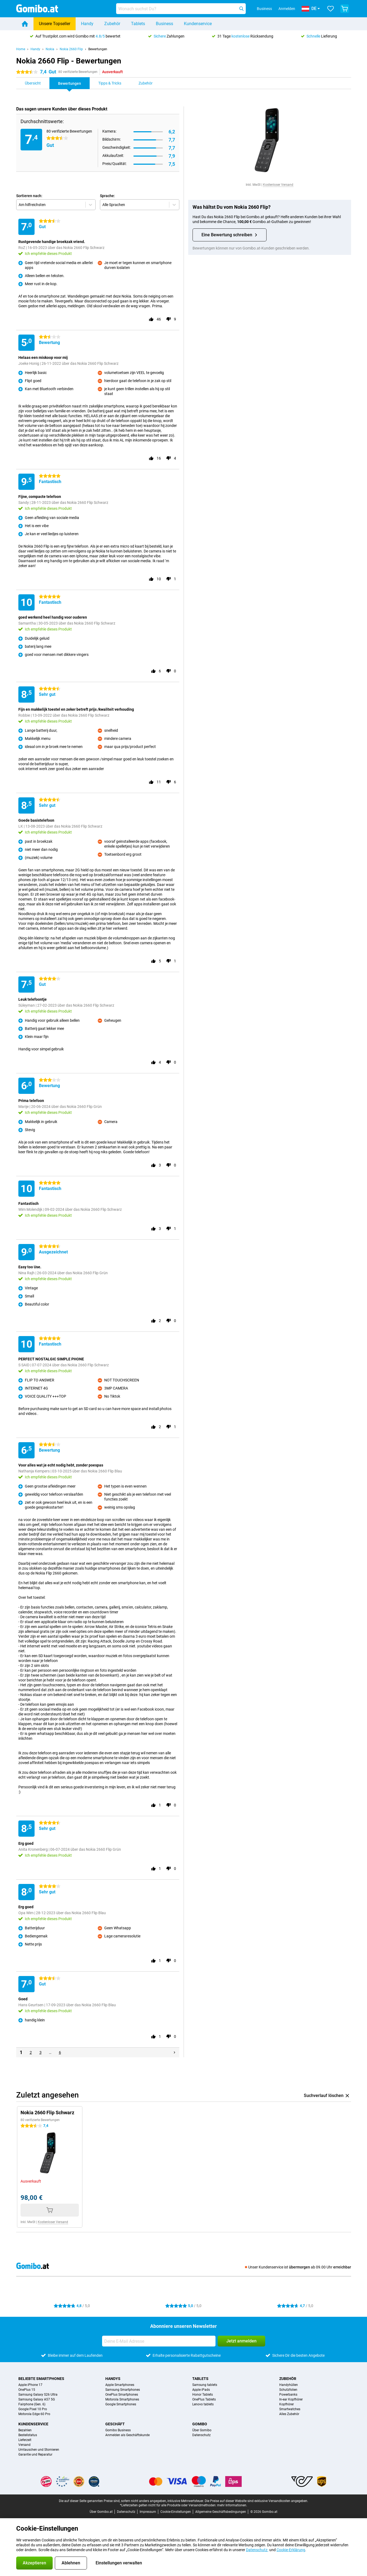 This screenshot has height=2576, width=367. I want to click on Versand, so click(24, 2445).